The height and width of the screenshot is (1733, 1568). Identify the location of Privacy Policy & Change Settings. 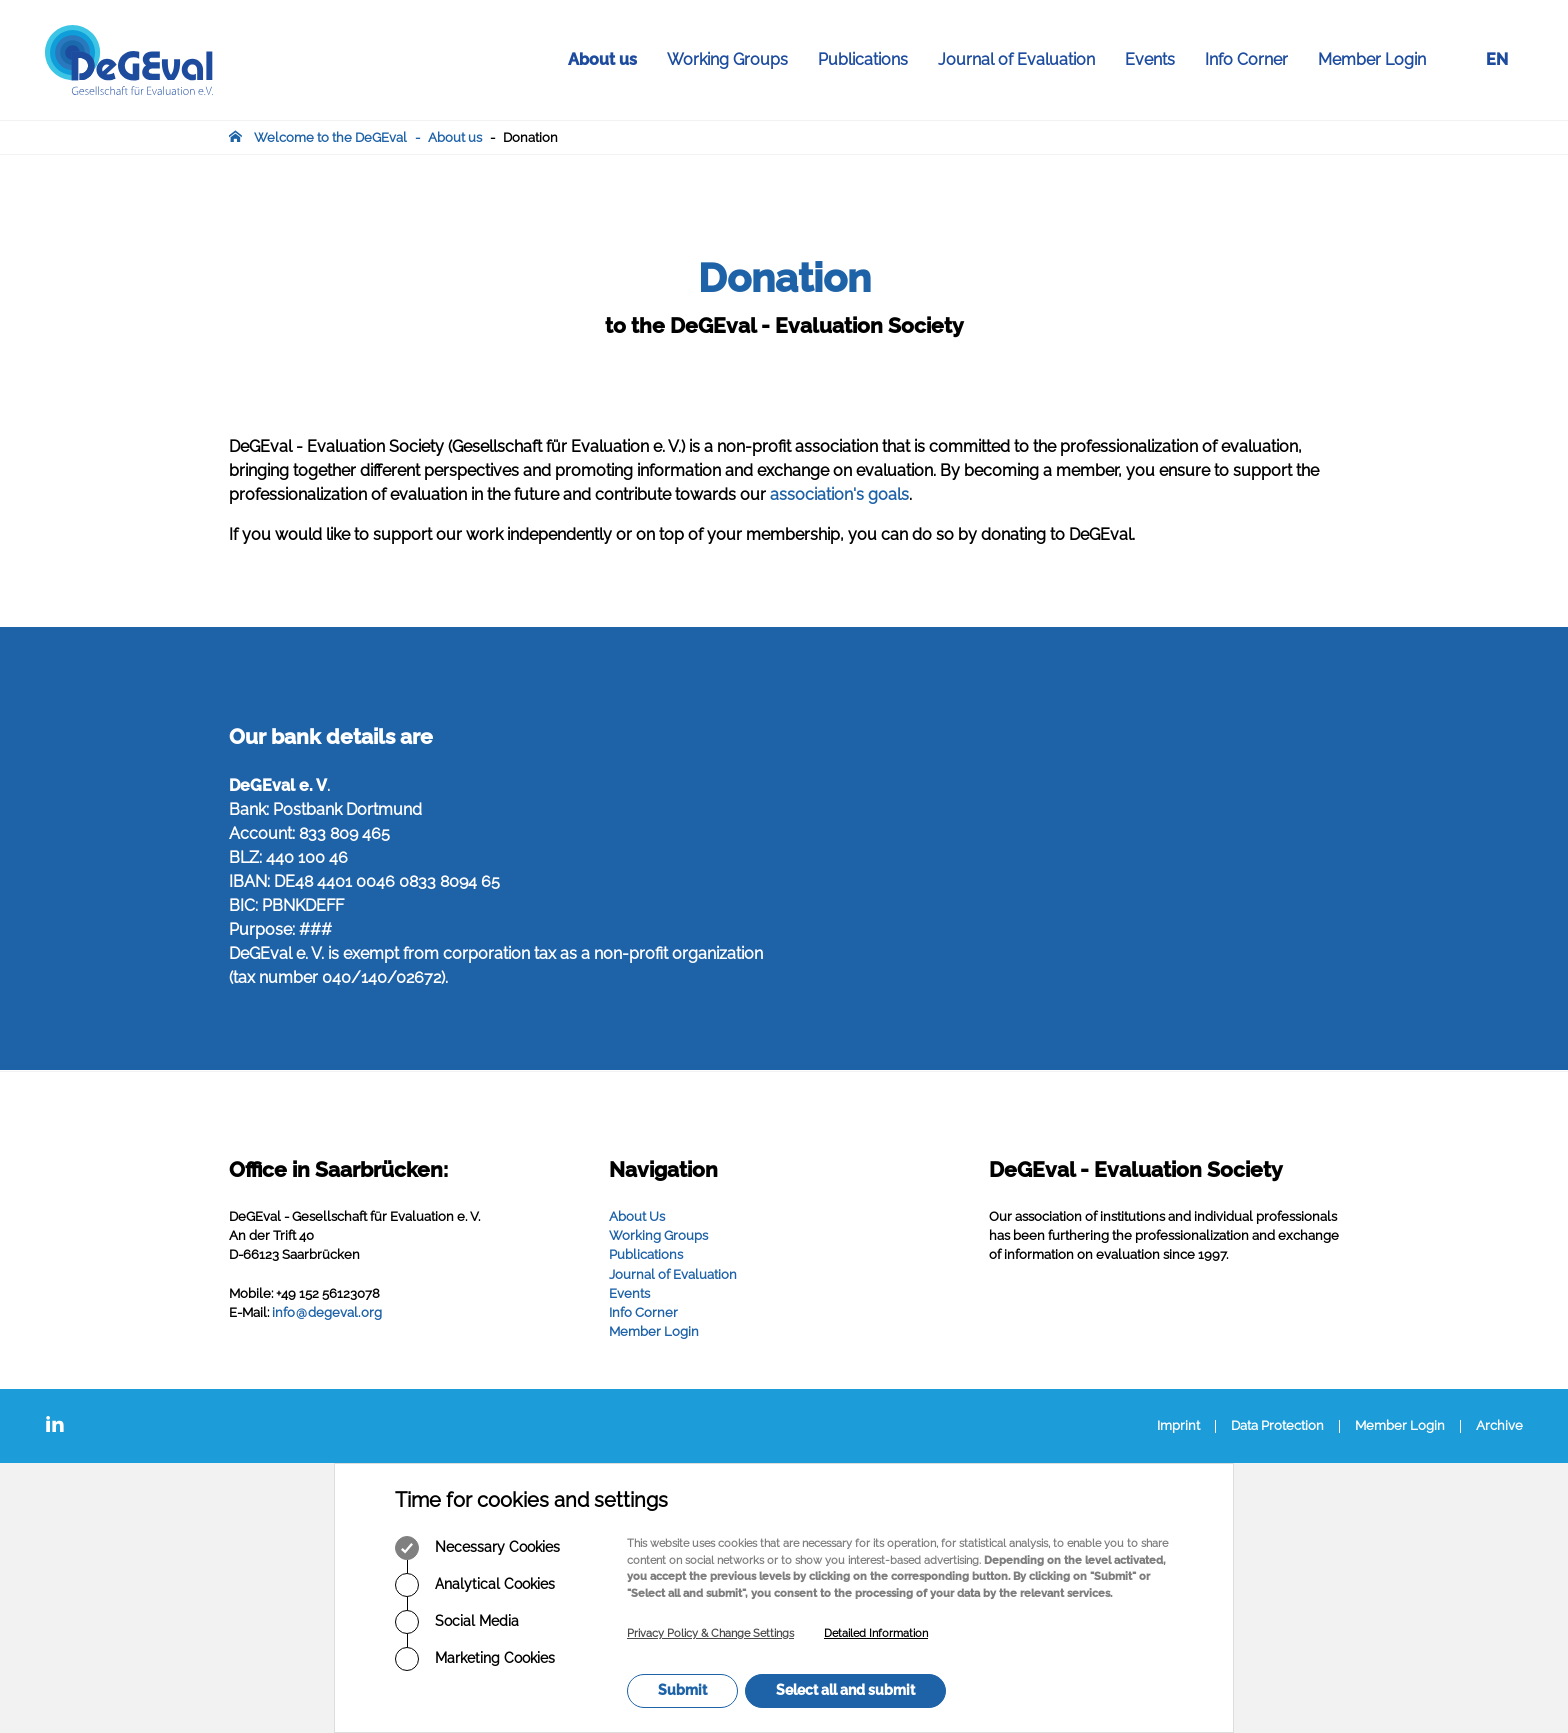
(710, 1633).